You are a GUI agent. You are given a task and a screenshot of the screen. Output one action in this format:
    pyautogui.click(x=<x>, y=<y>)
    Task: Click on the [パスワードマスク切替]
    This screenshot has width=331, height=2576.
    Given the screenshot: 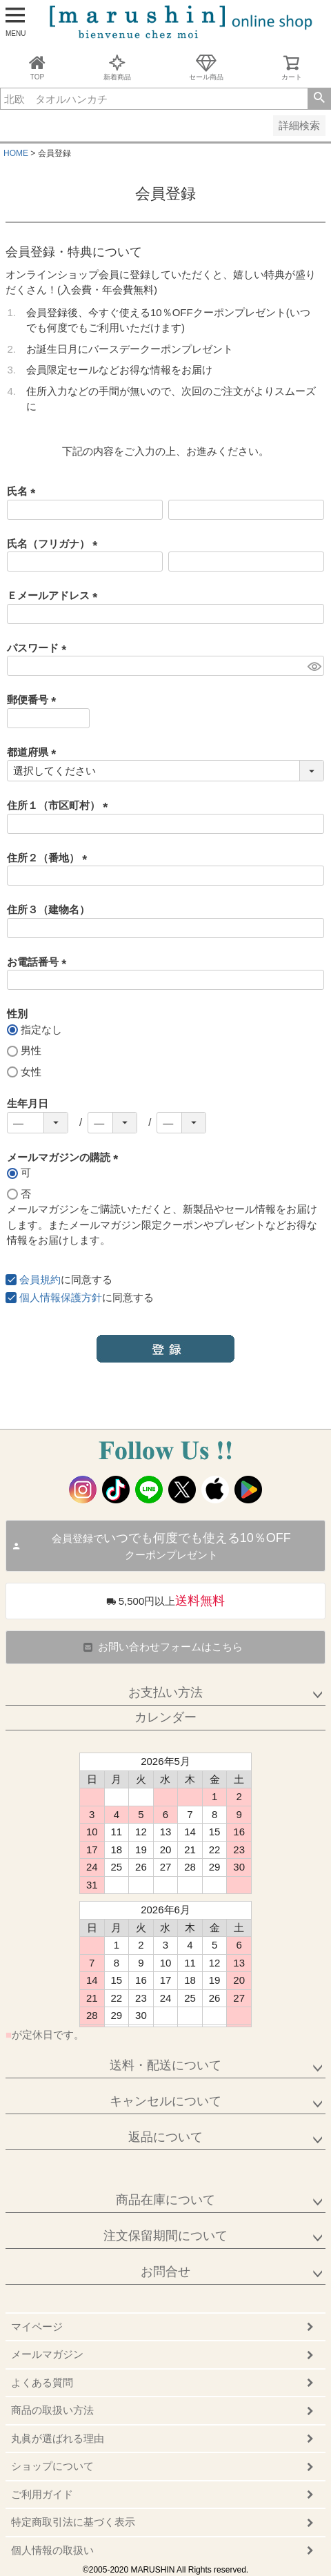 What is the action you would take?
    pyautogui.click(x=313, y=665)
    